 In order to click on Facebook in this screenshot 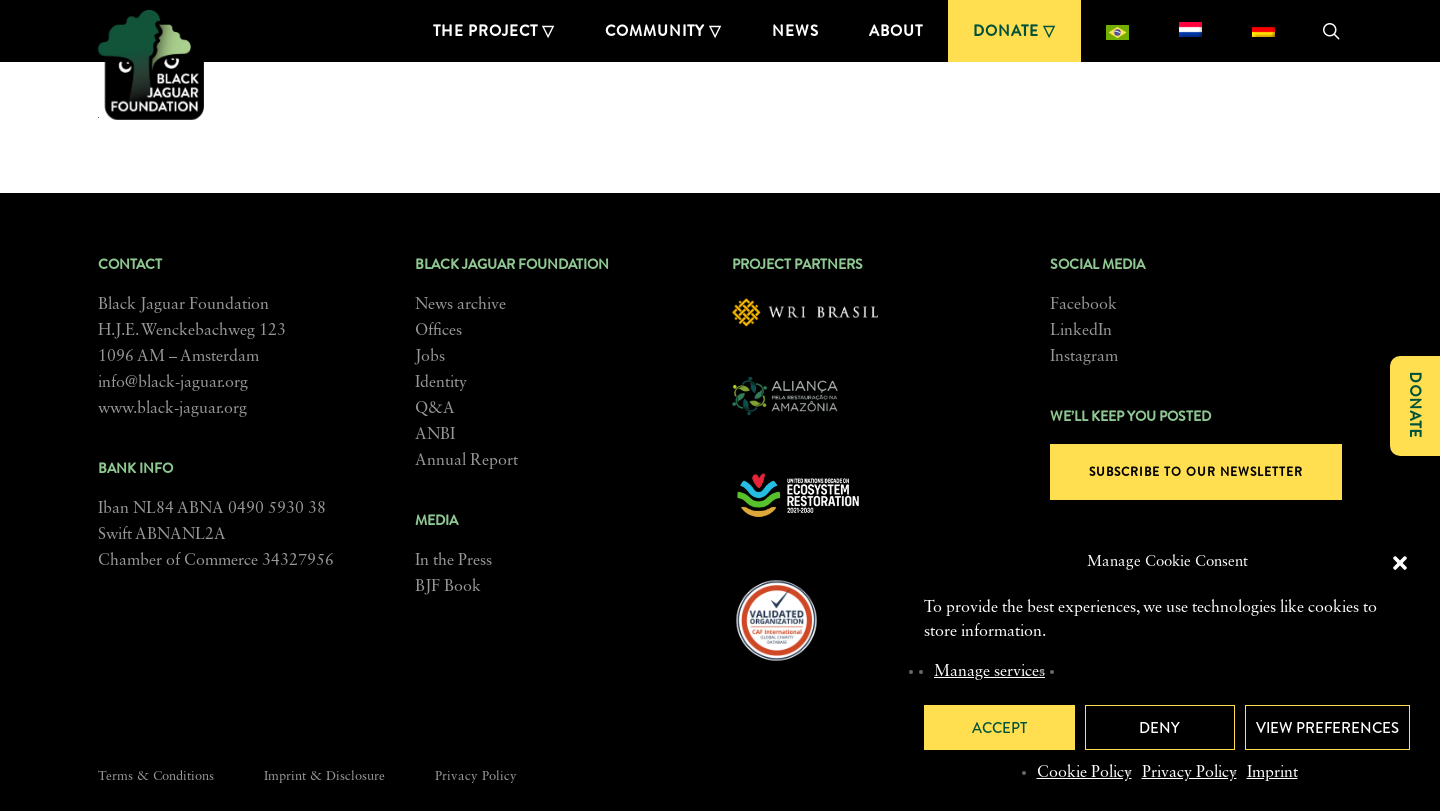, I will do `click(1083, 305)`.